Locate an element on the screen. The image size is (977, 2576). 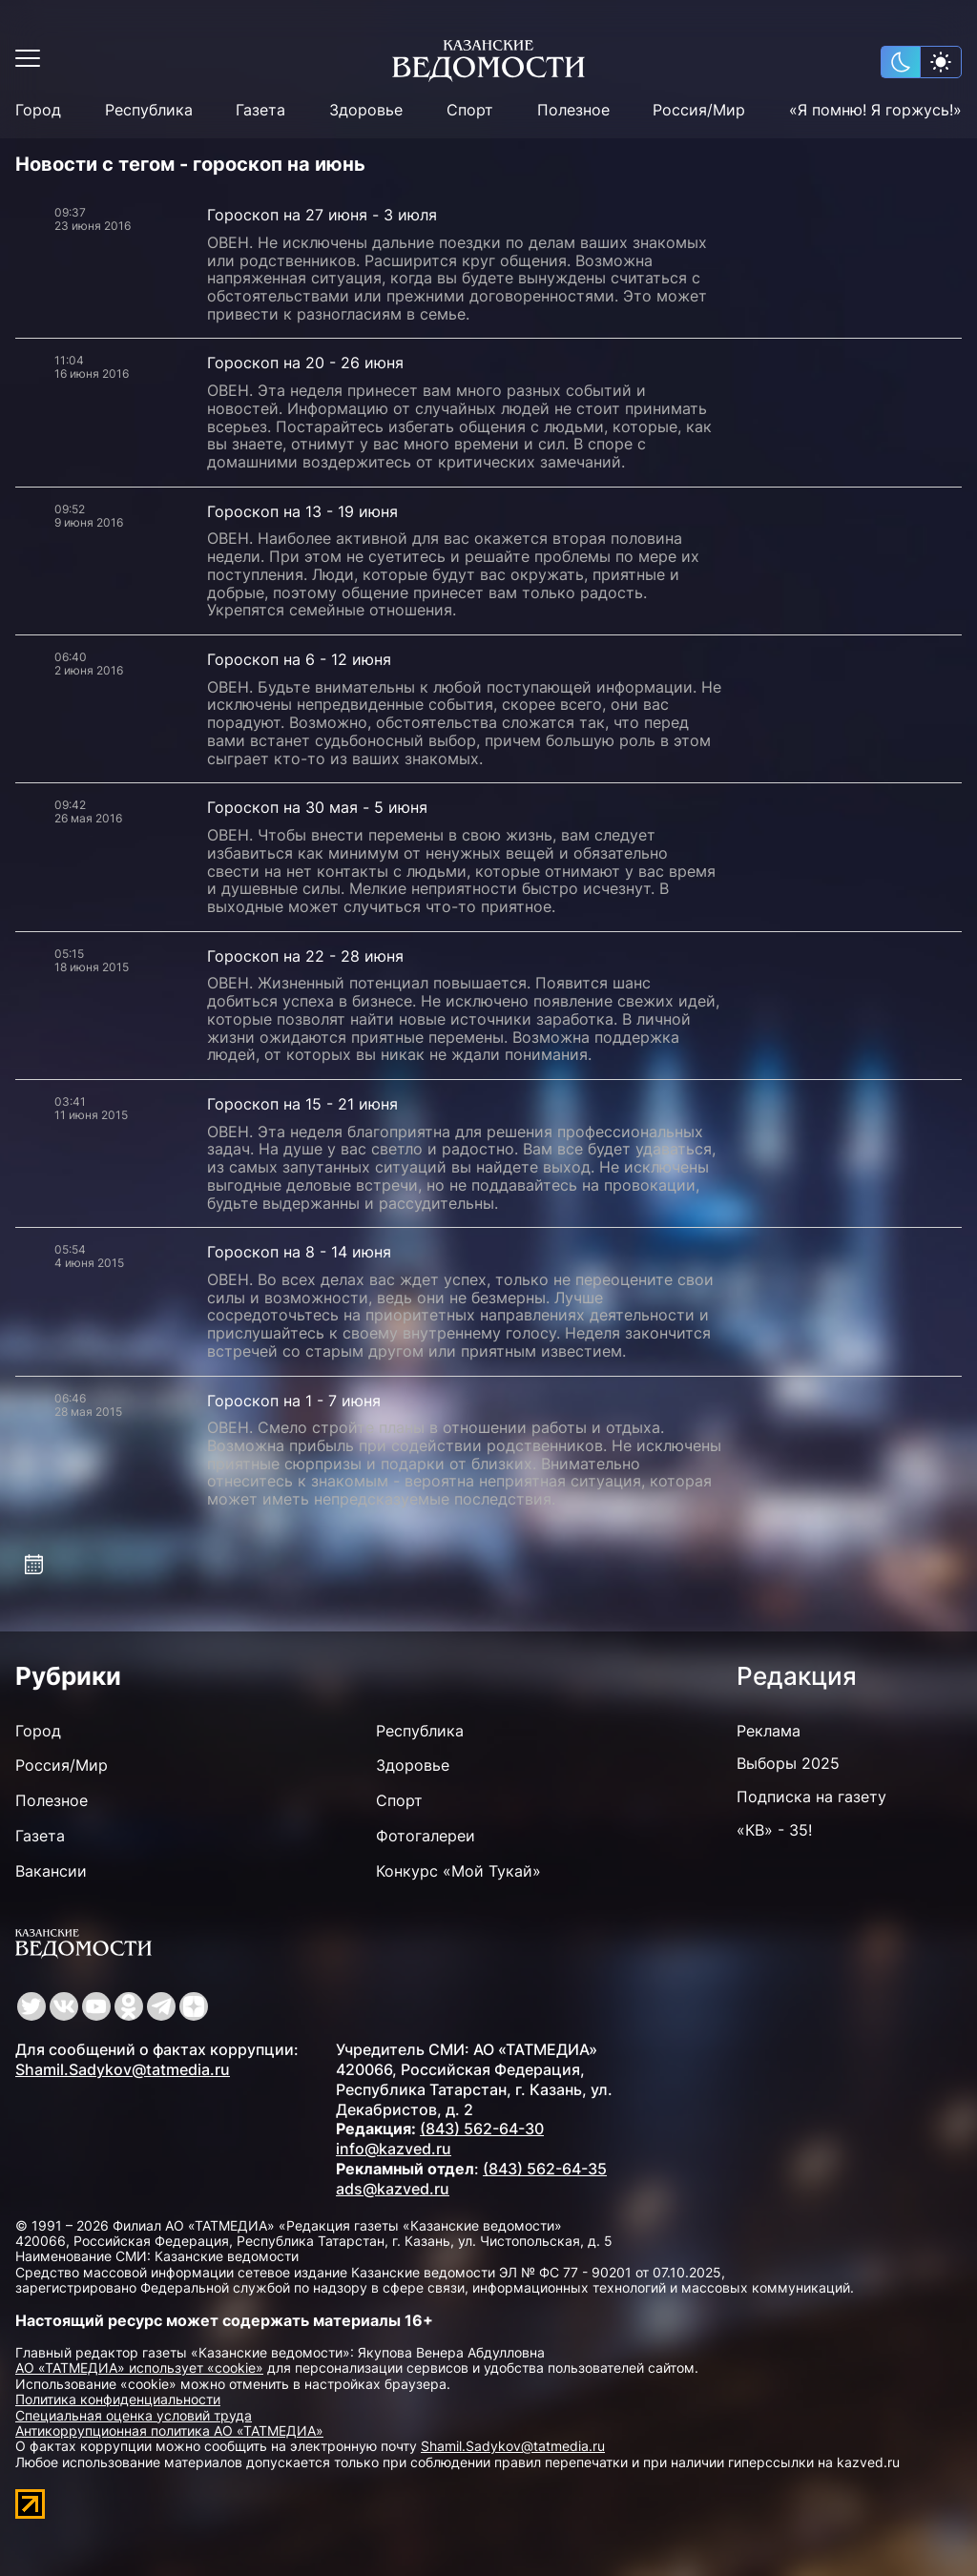
«КВ» - 35! is located at coordinates (774, 1829).